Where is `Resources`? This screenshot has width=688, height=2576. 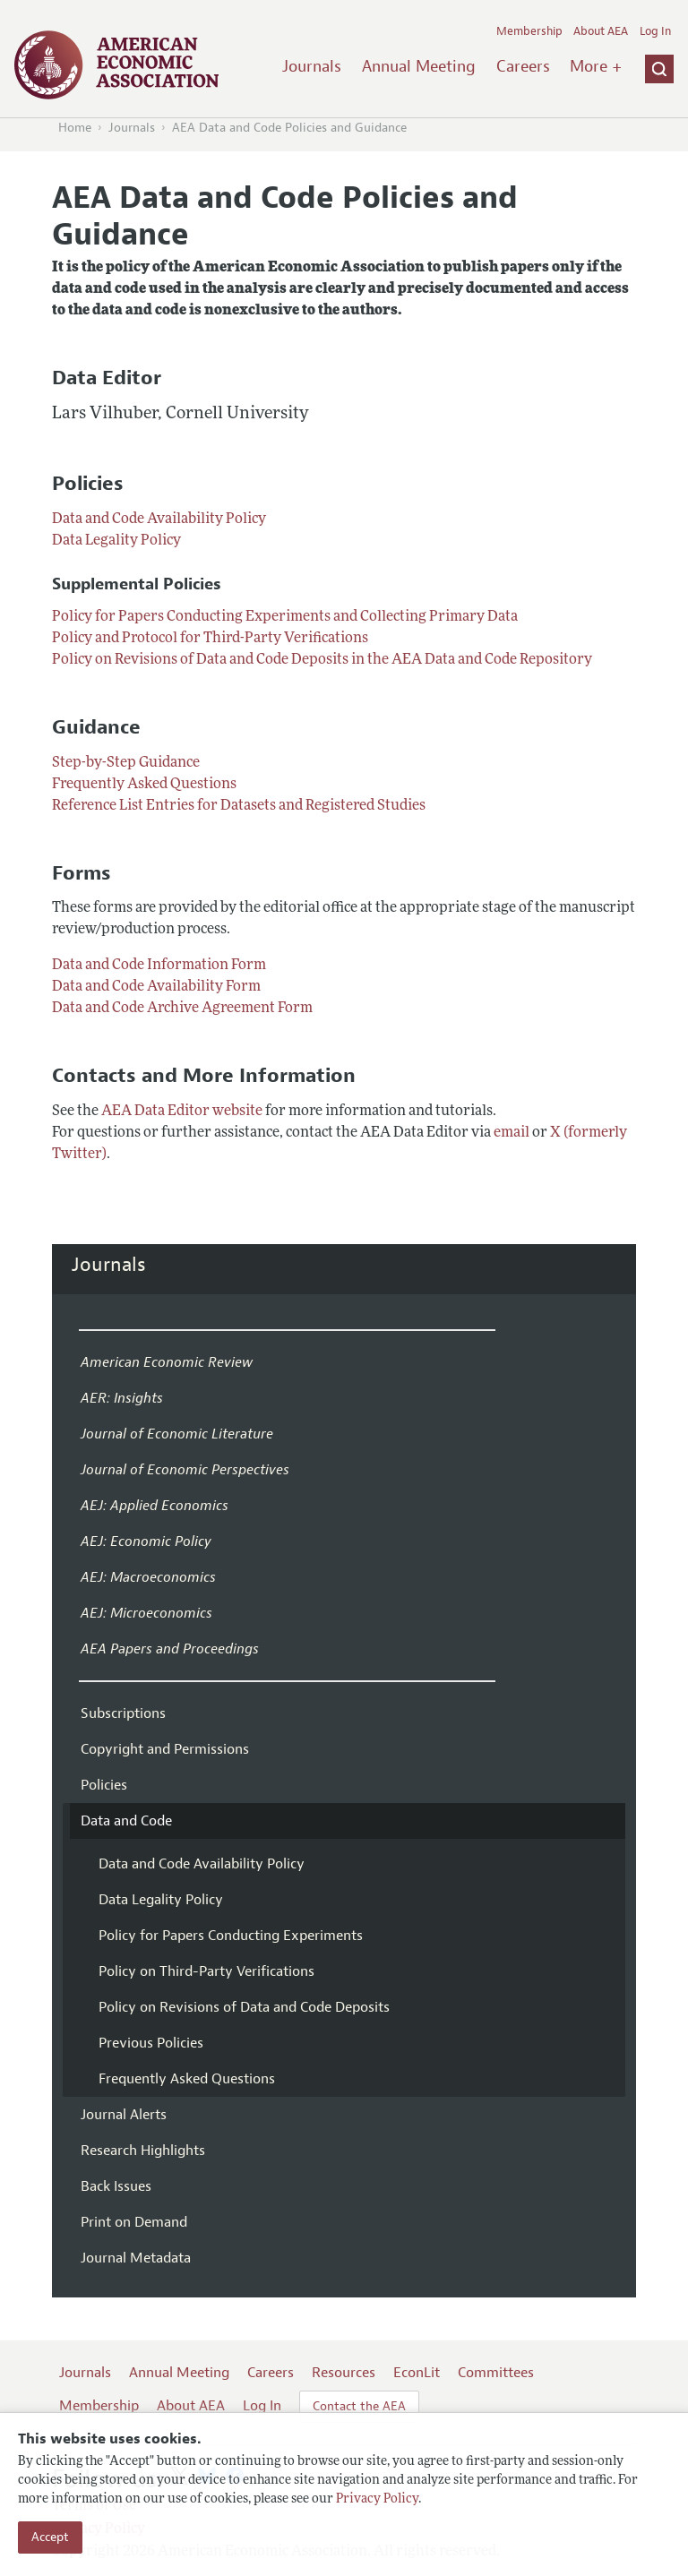 Resources is located at coordinates (343, 2373).